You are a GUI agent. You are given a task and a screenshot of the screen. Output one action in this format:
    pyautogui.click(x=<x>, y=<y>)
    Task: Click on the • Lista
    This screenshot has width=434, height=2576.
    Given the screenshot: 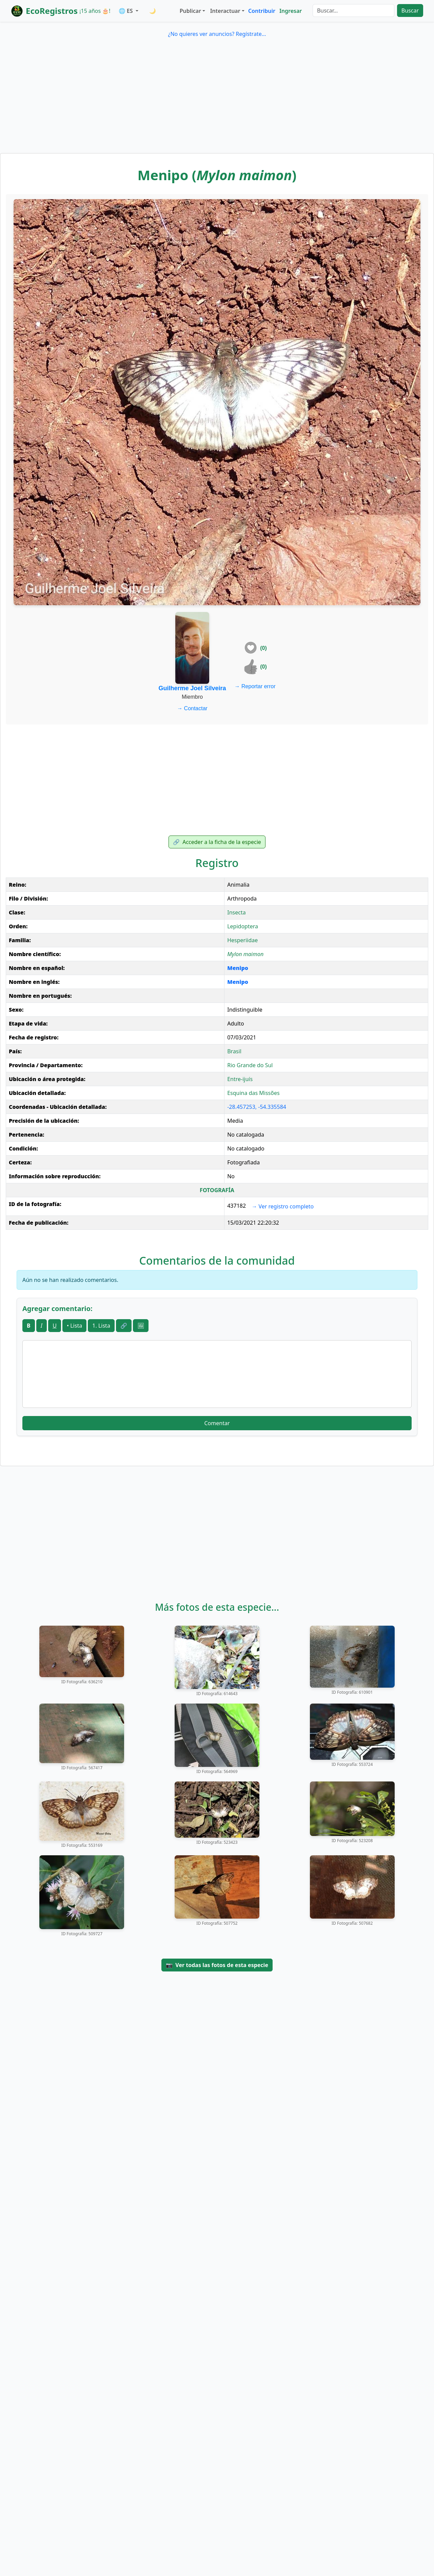 What is the action you would take?
    pyautogui.click(x=74, y=1325)
    